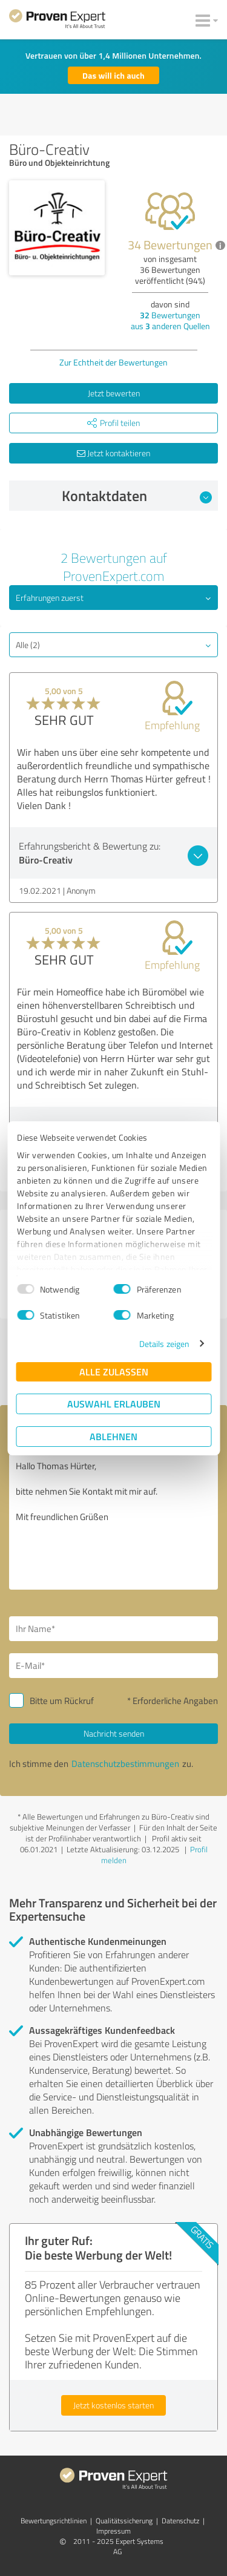 The width and height of the screenshot is (227, 2576). I want to click on Datenschutzbestimmungen, so click(125, 1763).